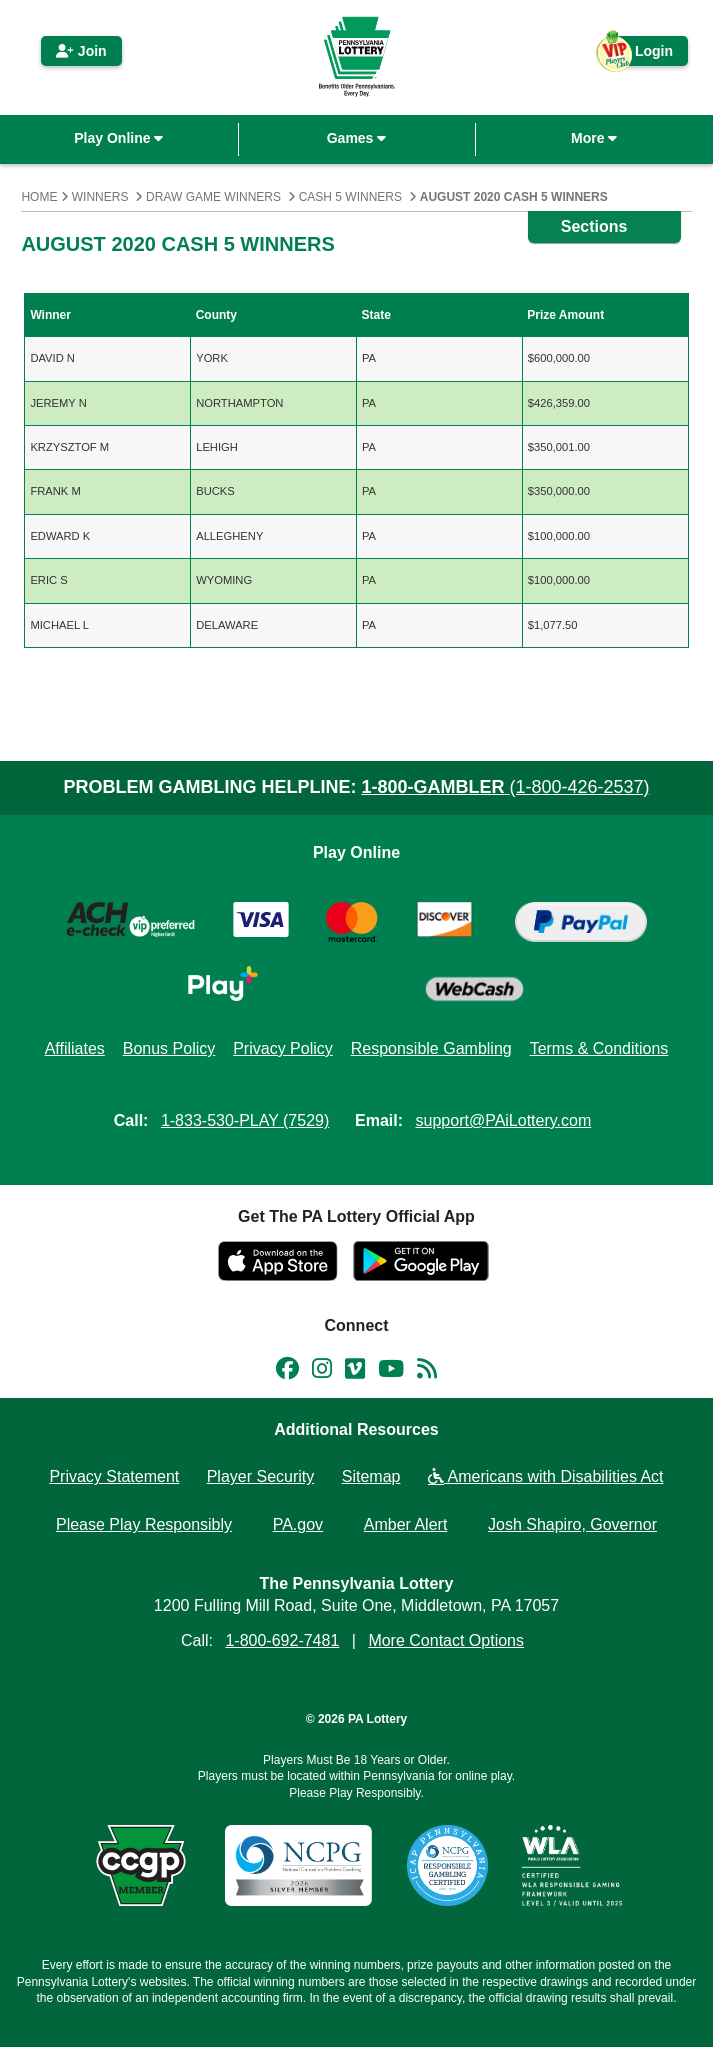  Describe the element at coordinates (546, 1476) in the screenshot. I see `Americans with Disabilities Act` at that location.